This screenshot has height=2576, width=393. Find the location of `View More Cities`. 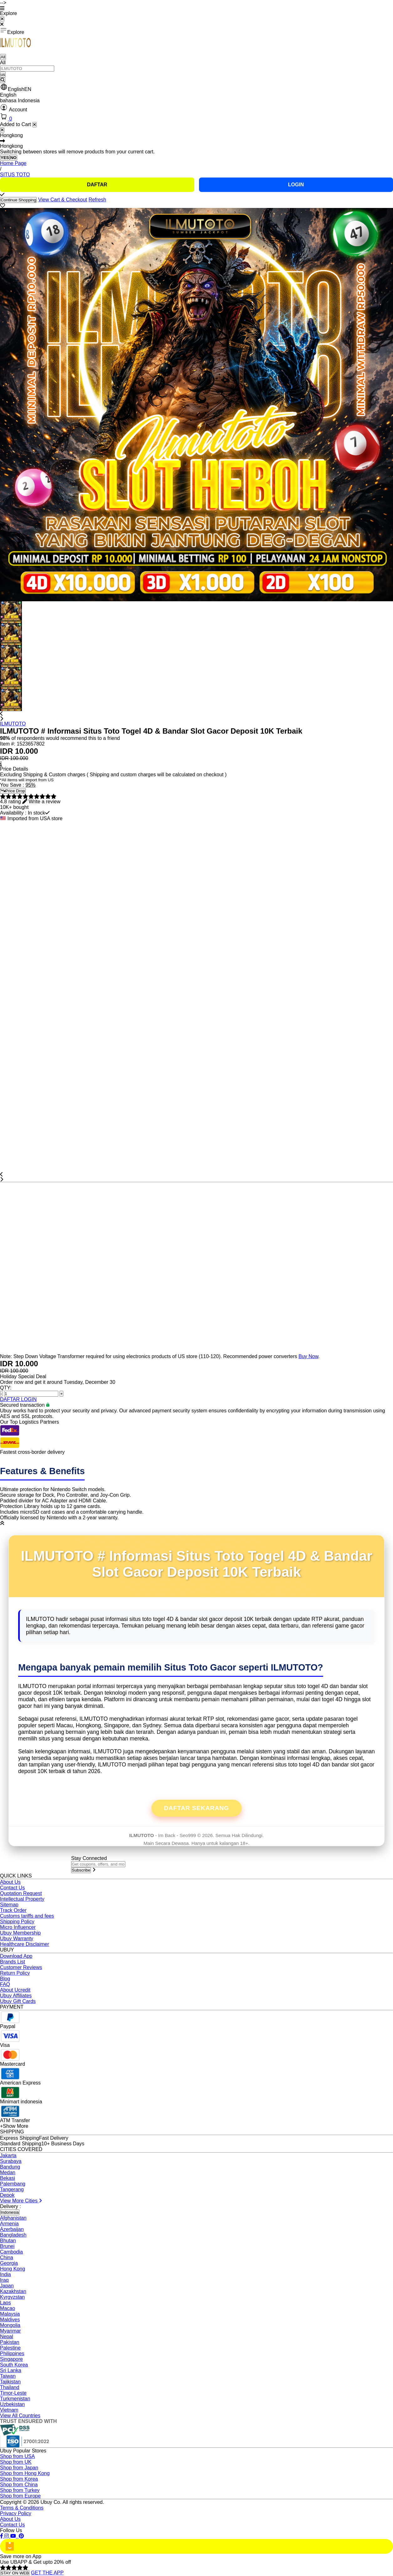

View More Cities is located at coordinates (21, 2200).